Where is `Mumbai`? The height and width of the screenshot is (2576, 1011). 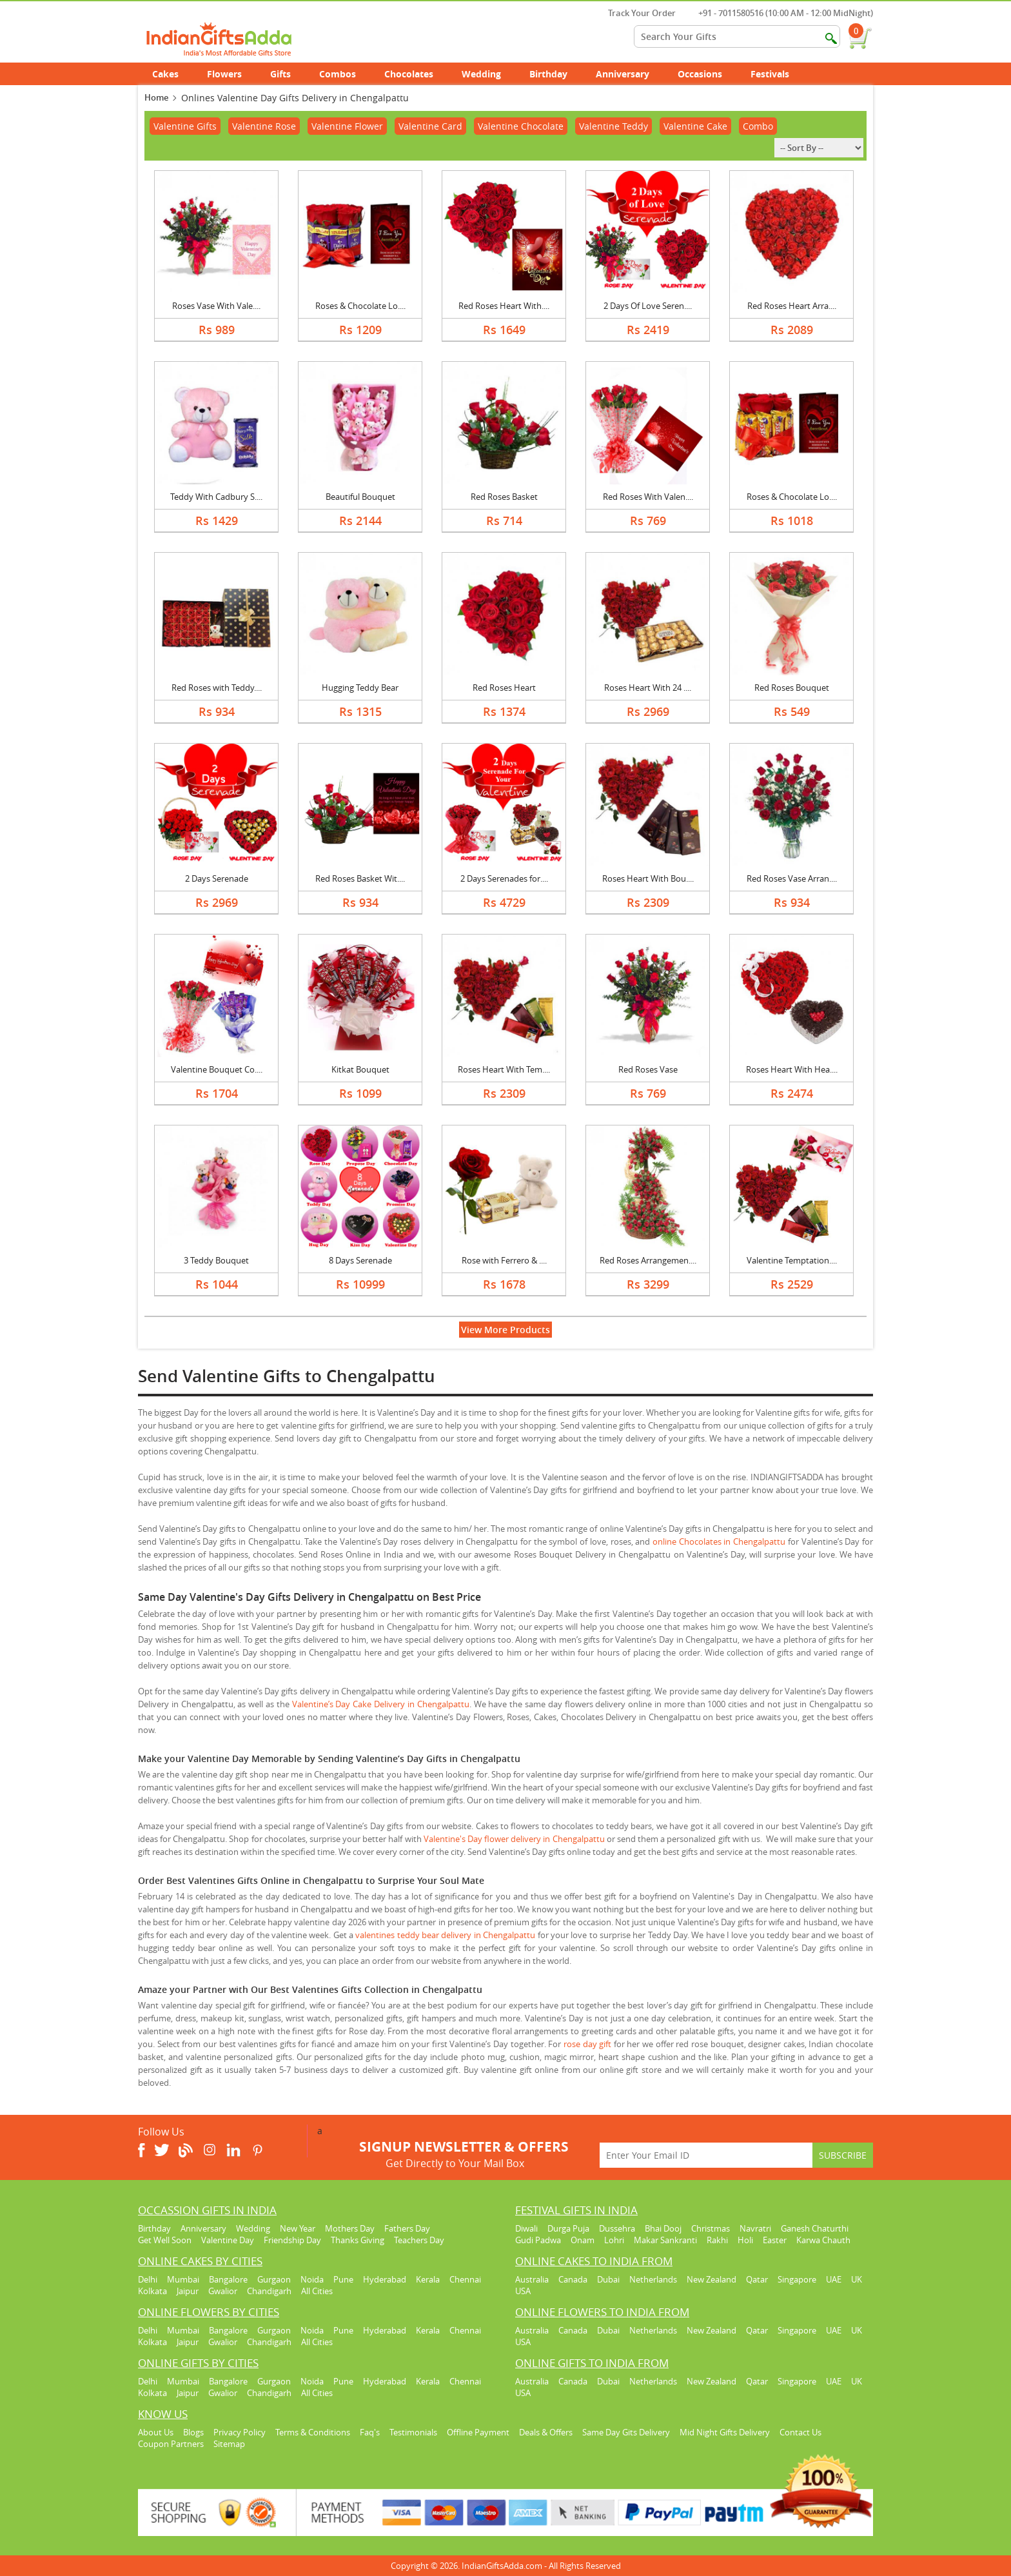
Mumbai is located at coordinates (183, 2279).